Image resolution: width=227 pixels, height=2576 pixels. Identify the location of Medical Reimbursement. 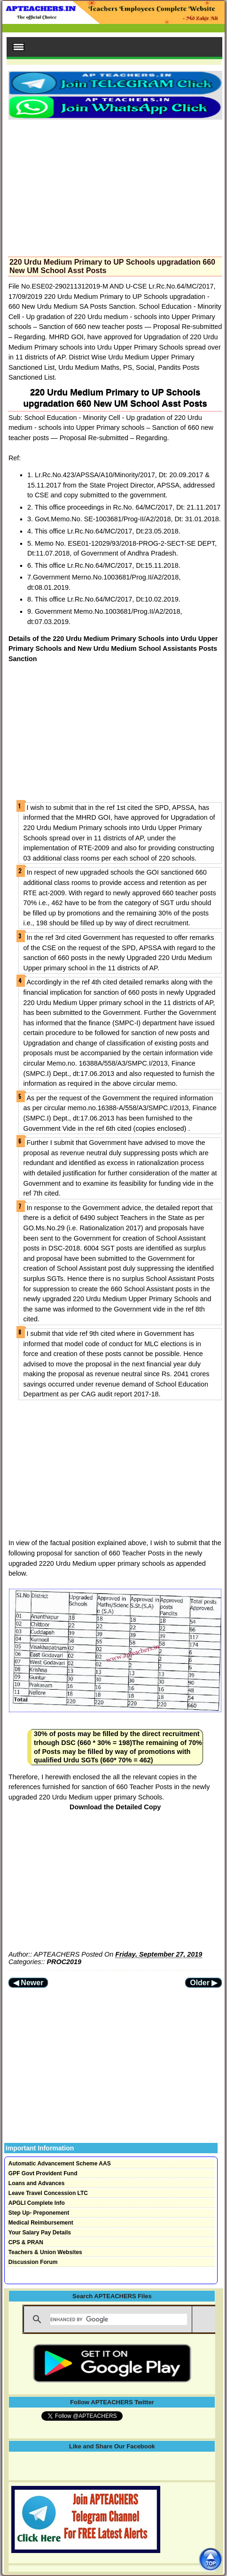
(40, 2222).